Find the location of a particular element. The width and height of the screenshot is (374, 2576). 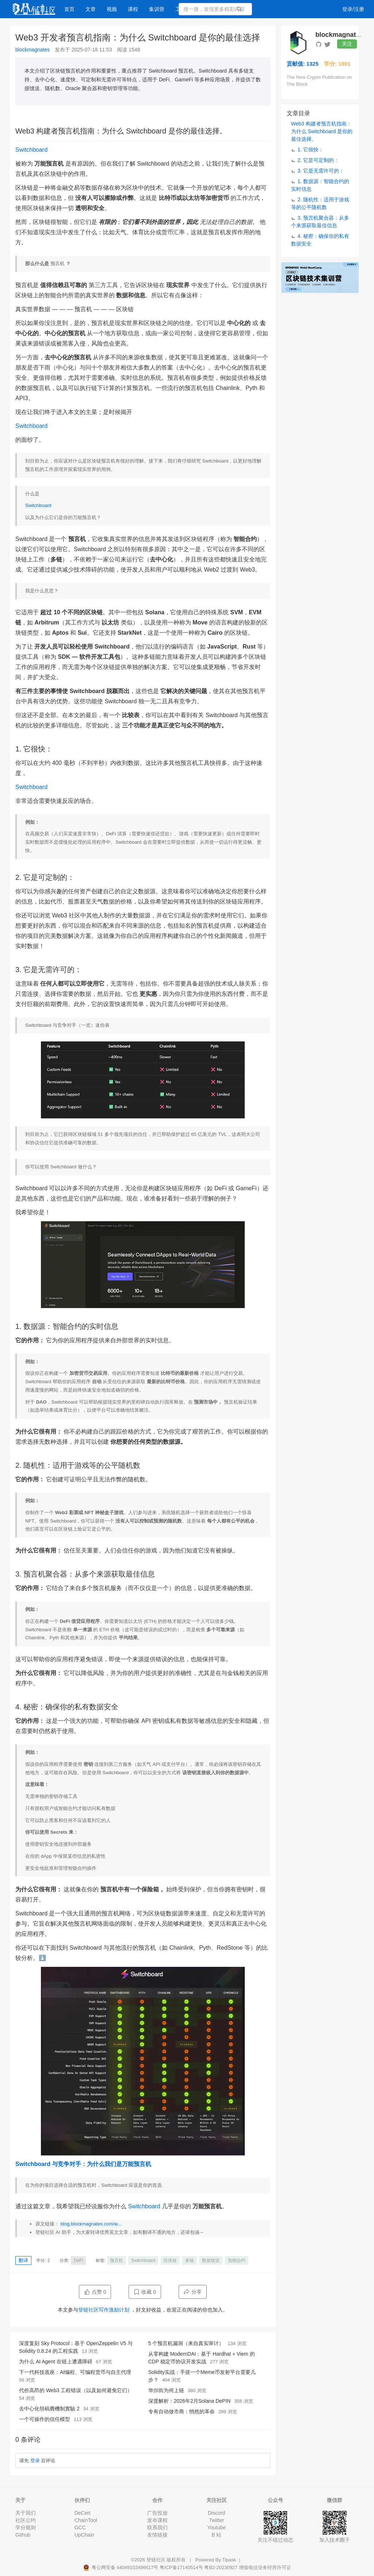

为什么 AI Agent 在链上遭遇障碍 is located at coordinates (55, 2361).